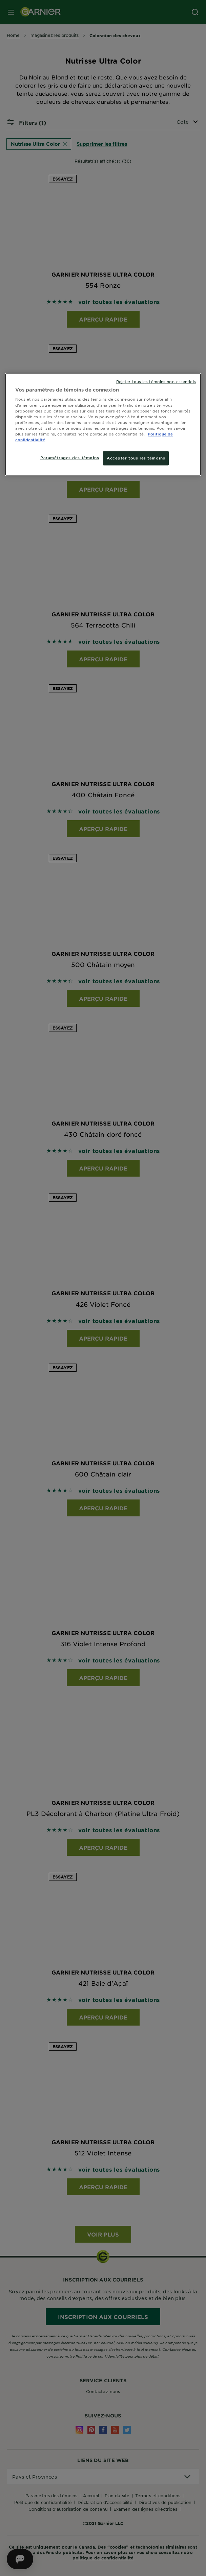  I want to click on Rejeter tous les témoins non-essentiels, so click(156, 381).